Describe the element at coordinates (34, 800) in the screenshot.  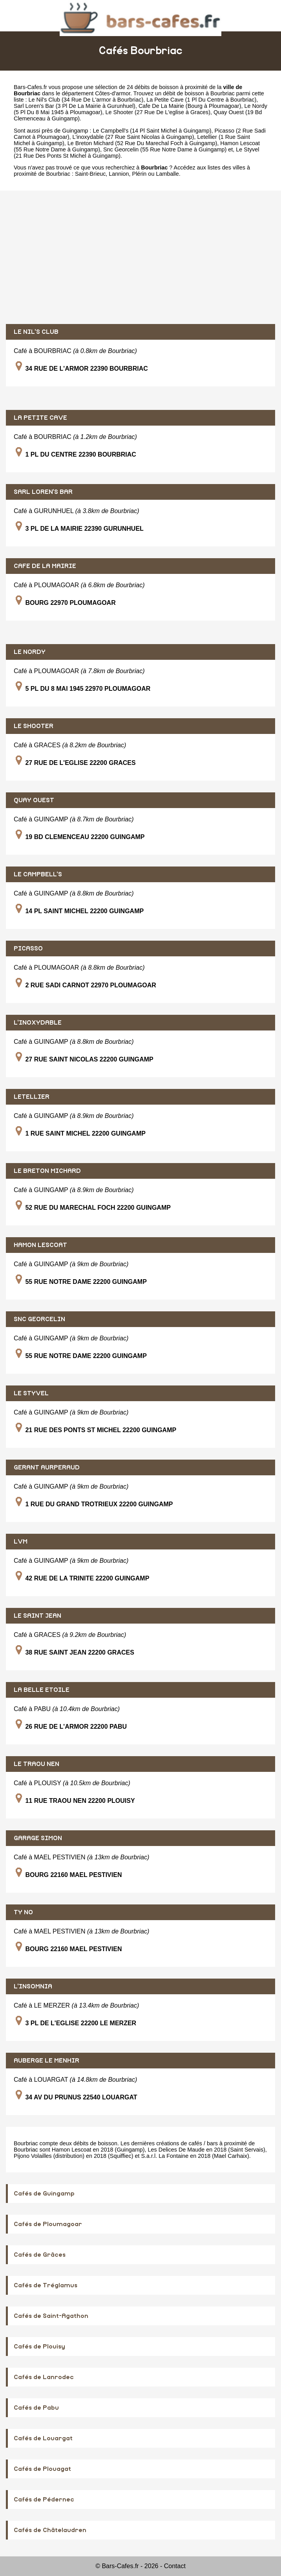
I see `QUAY OUEST` at that location.